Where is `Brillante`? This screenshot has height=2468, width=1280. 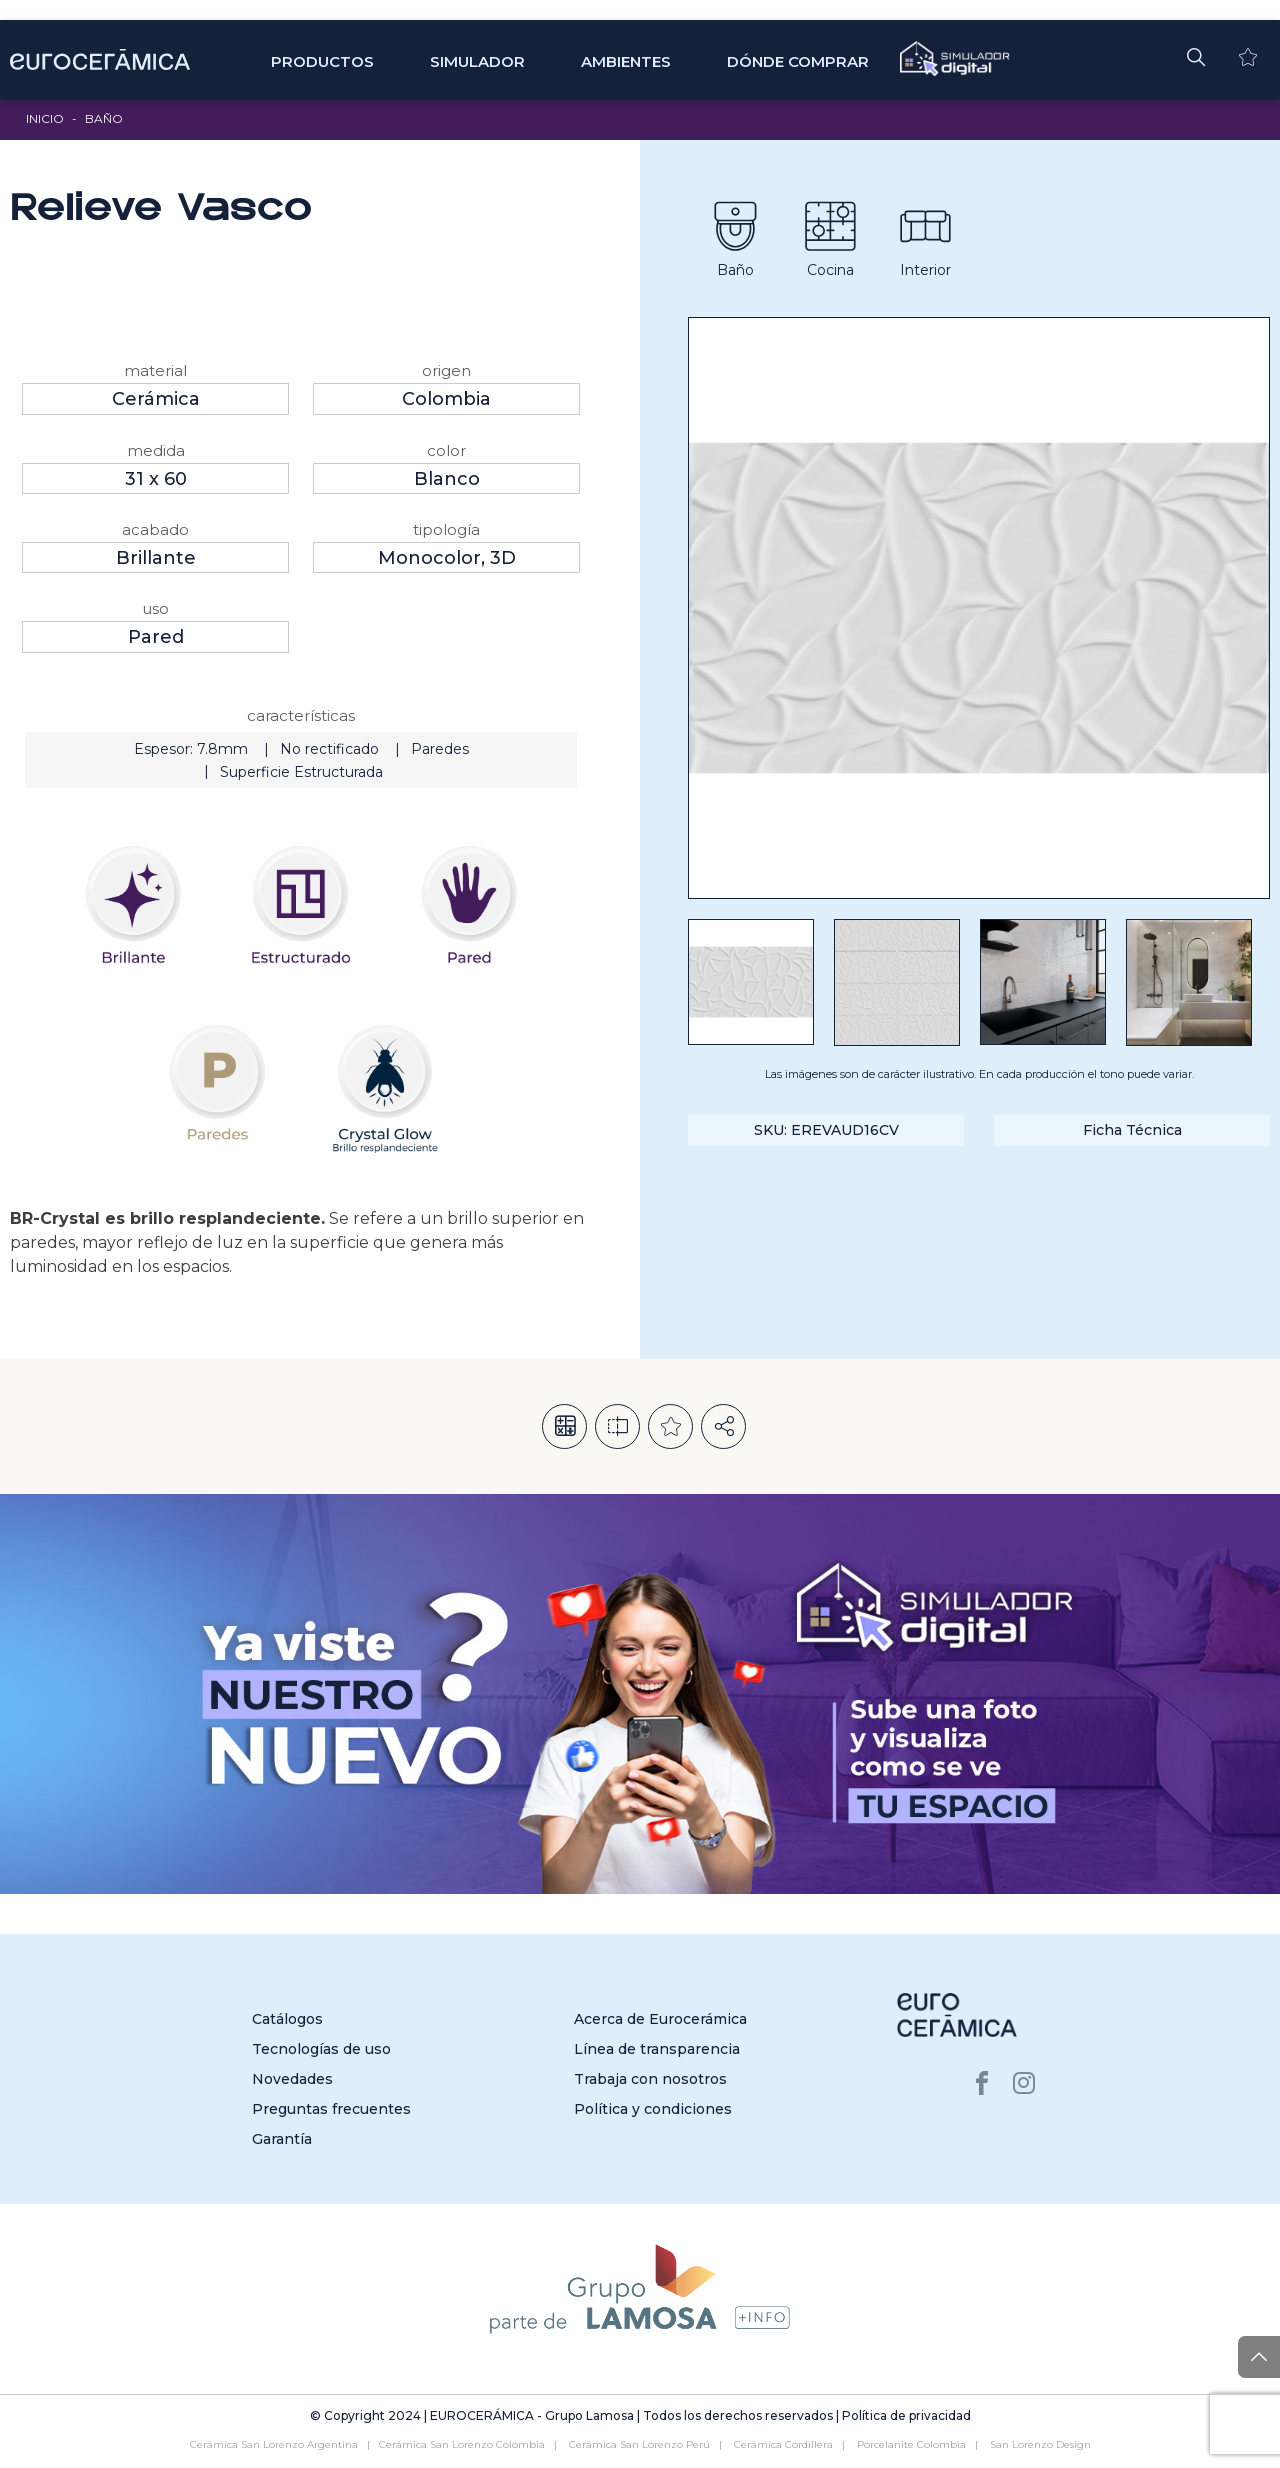
Brillante is located at coordinates (156, 558).